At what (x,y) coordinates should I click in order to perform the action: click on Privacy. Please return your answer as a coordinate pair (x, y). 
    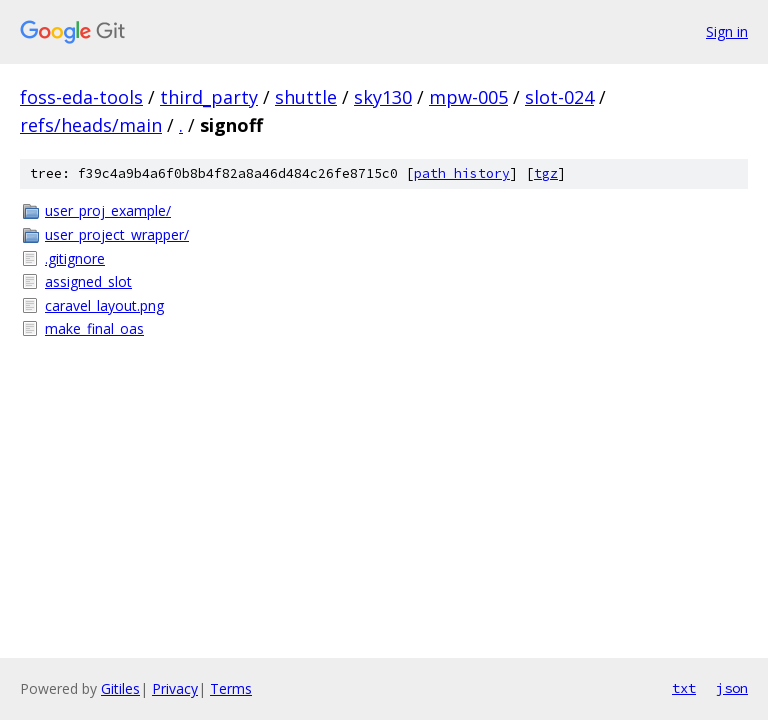
    Looking at the image, I should click on (175, 688).